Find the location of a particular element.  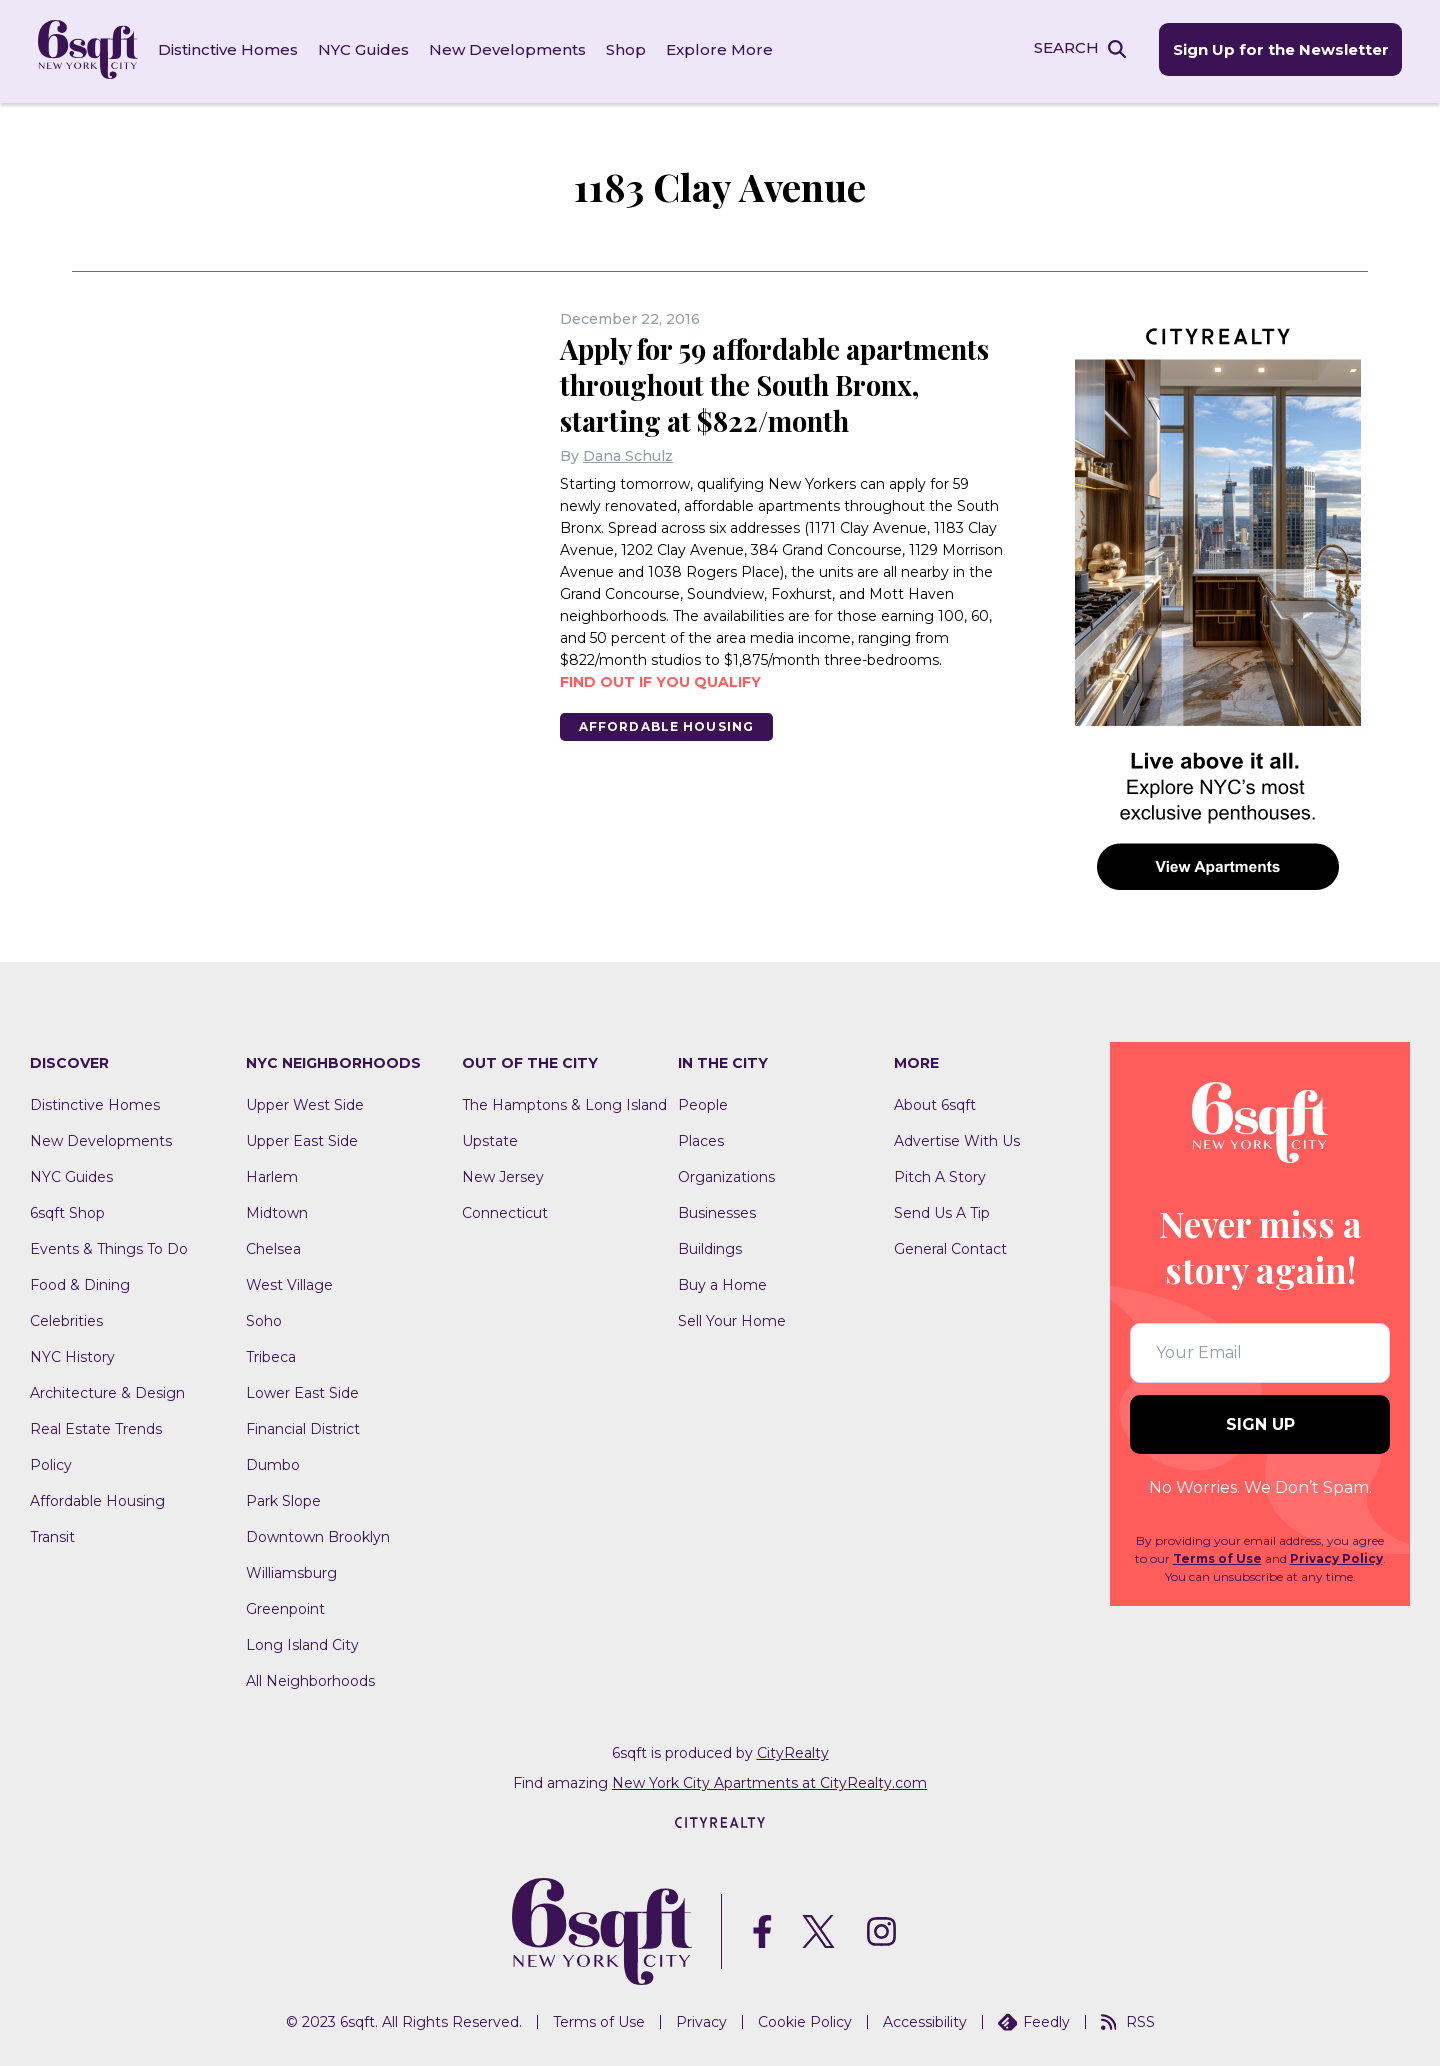

RSS is located at coordinates (1128, 2019).